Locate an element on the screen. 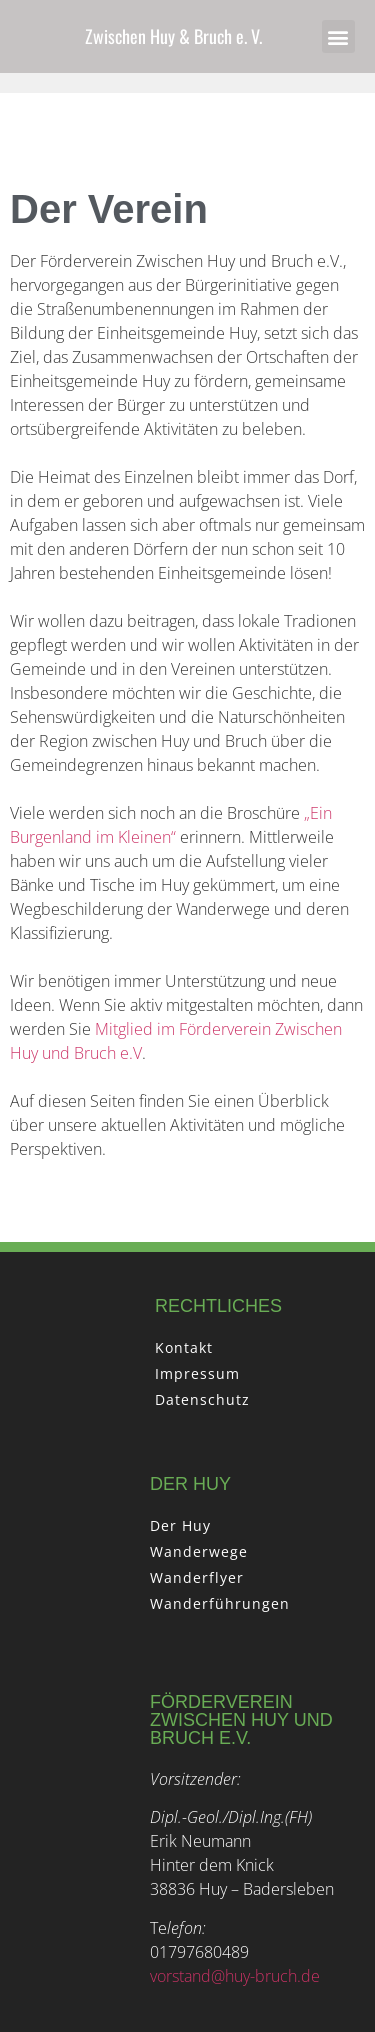 This screenshot has width=375, height=2032. Wanderführungen is located at coordinates (220, 1603).